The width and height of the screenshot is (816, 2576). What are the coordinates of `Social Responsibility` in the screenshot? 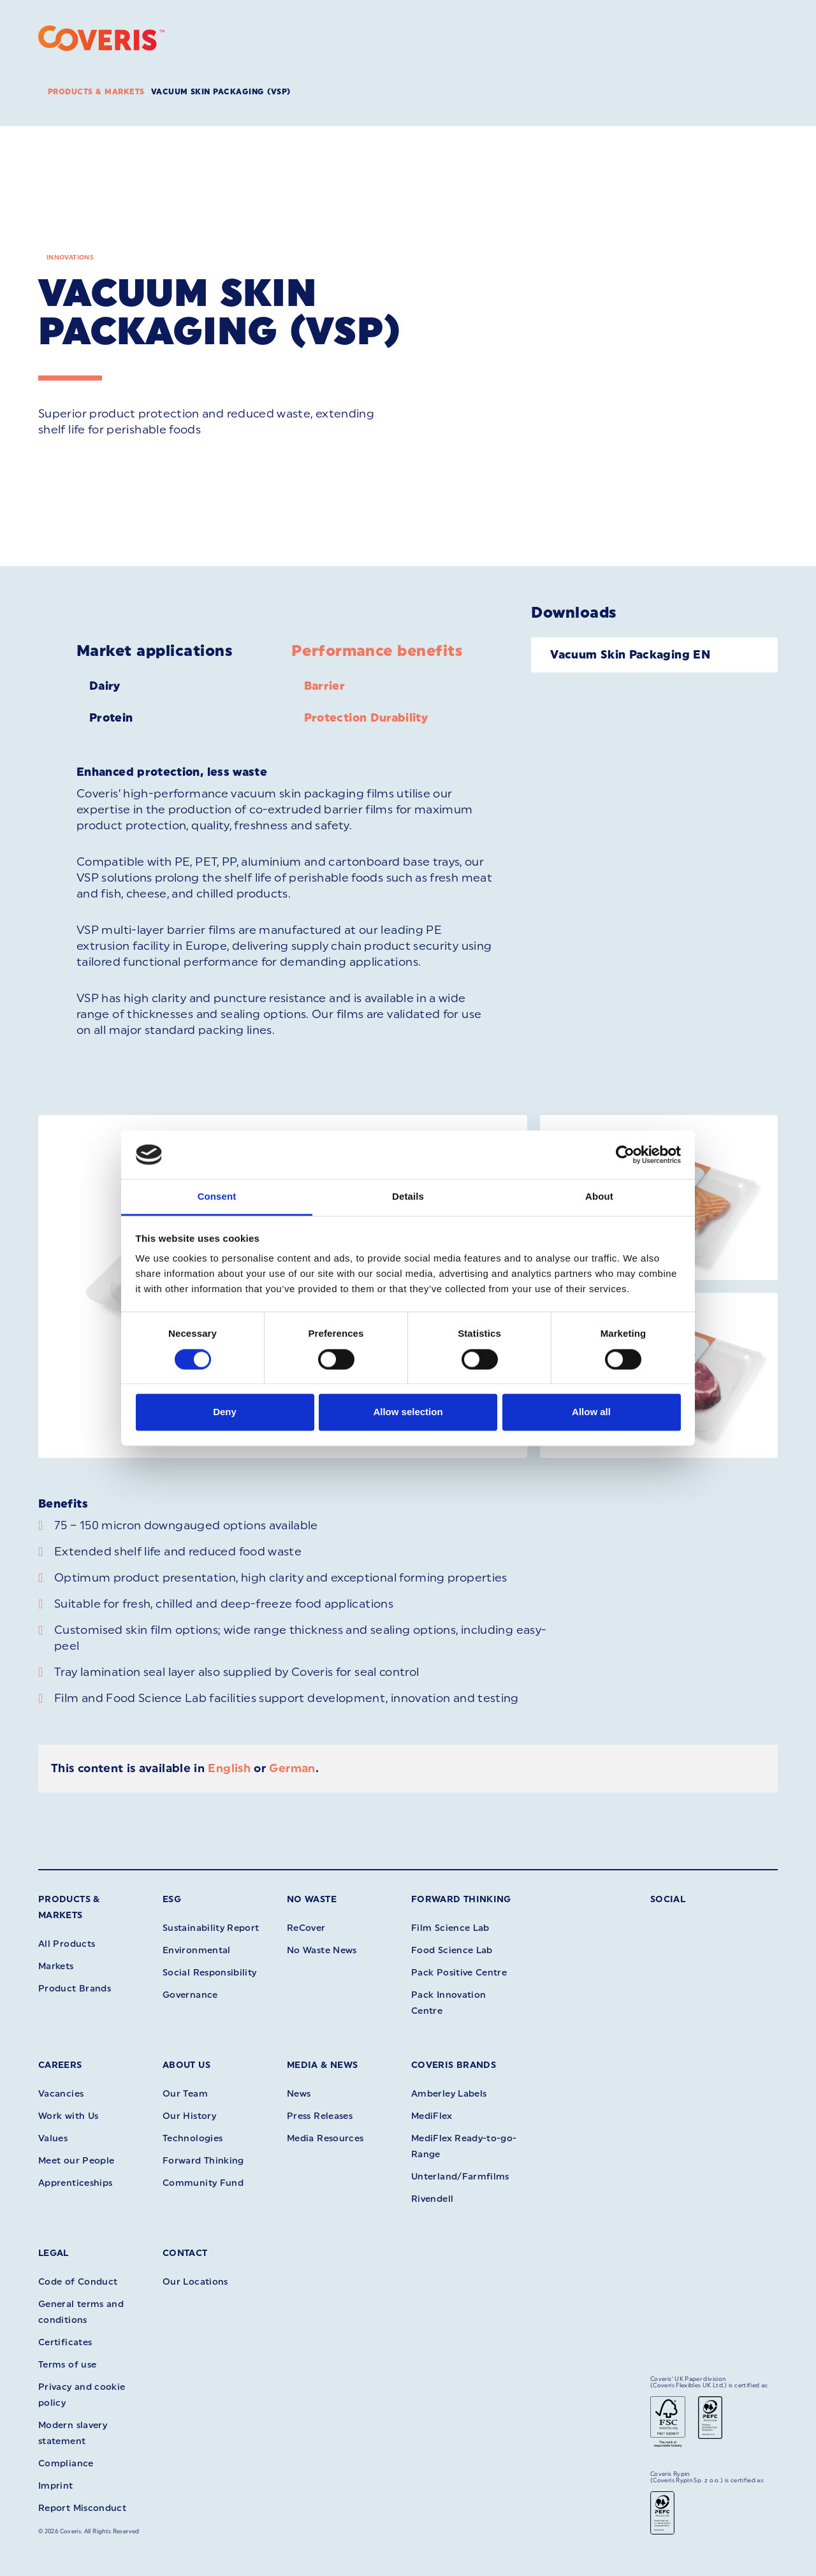 It's located at (210, 1972).